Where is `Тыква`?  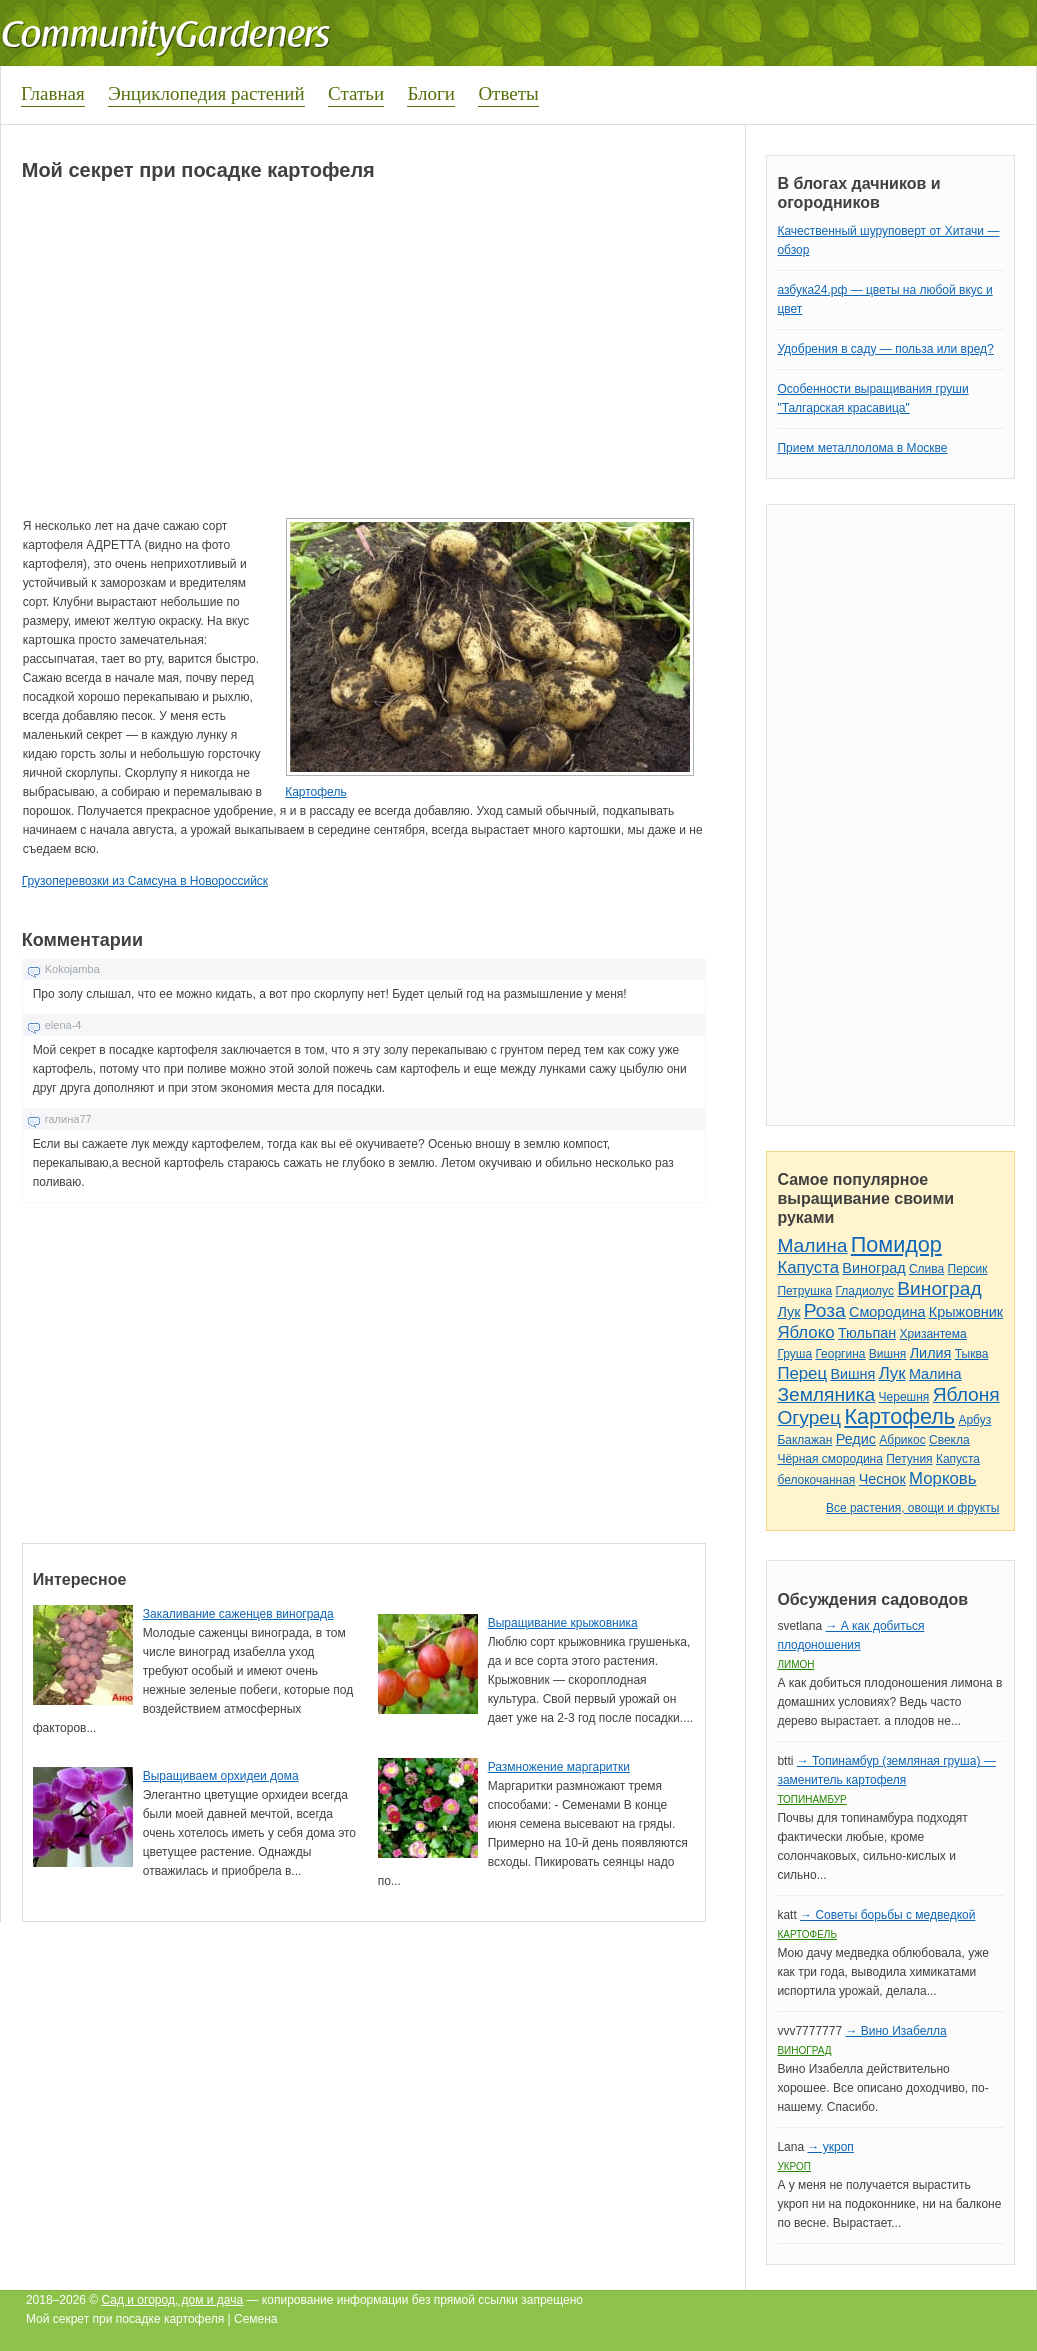
Тыква is located at coordinates (972, 1354).